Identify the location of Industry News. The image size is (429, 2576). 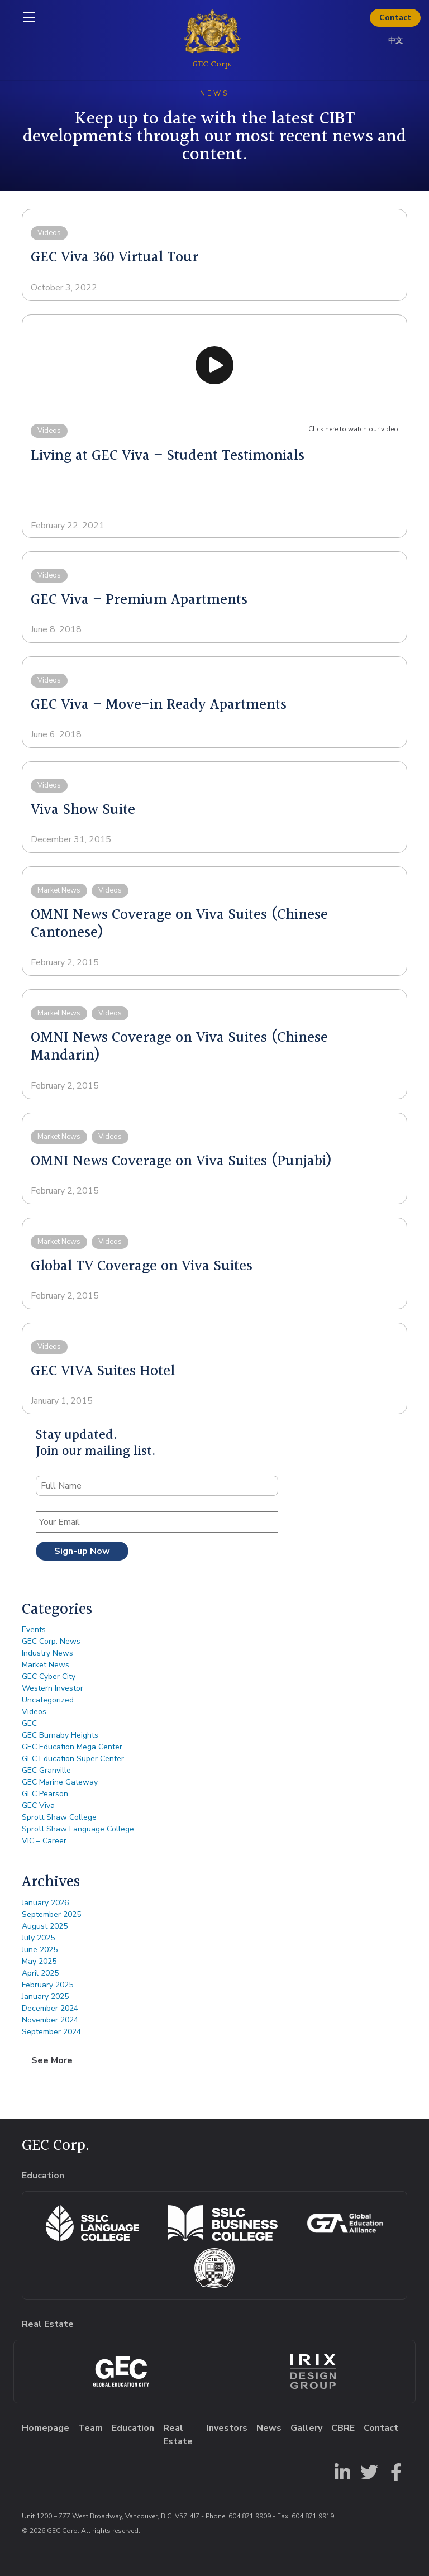
(47, 1653).